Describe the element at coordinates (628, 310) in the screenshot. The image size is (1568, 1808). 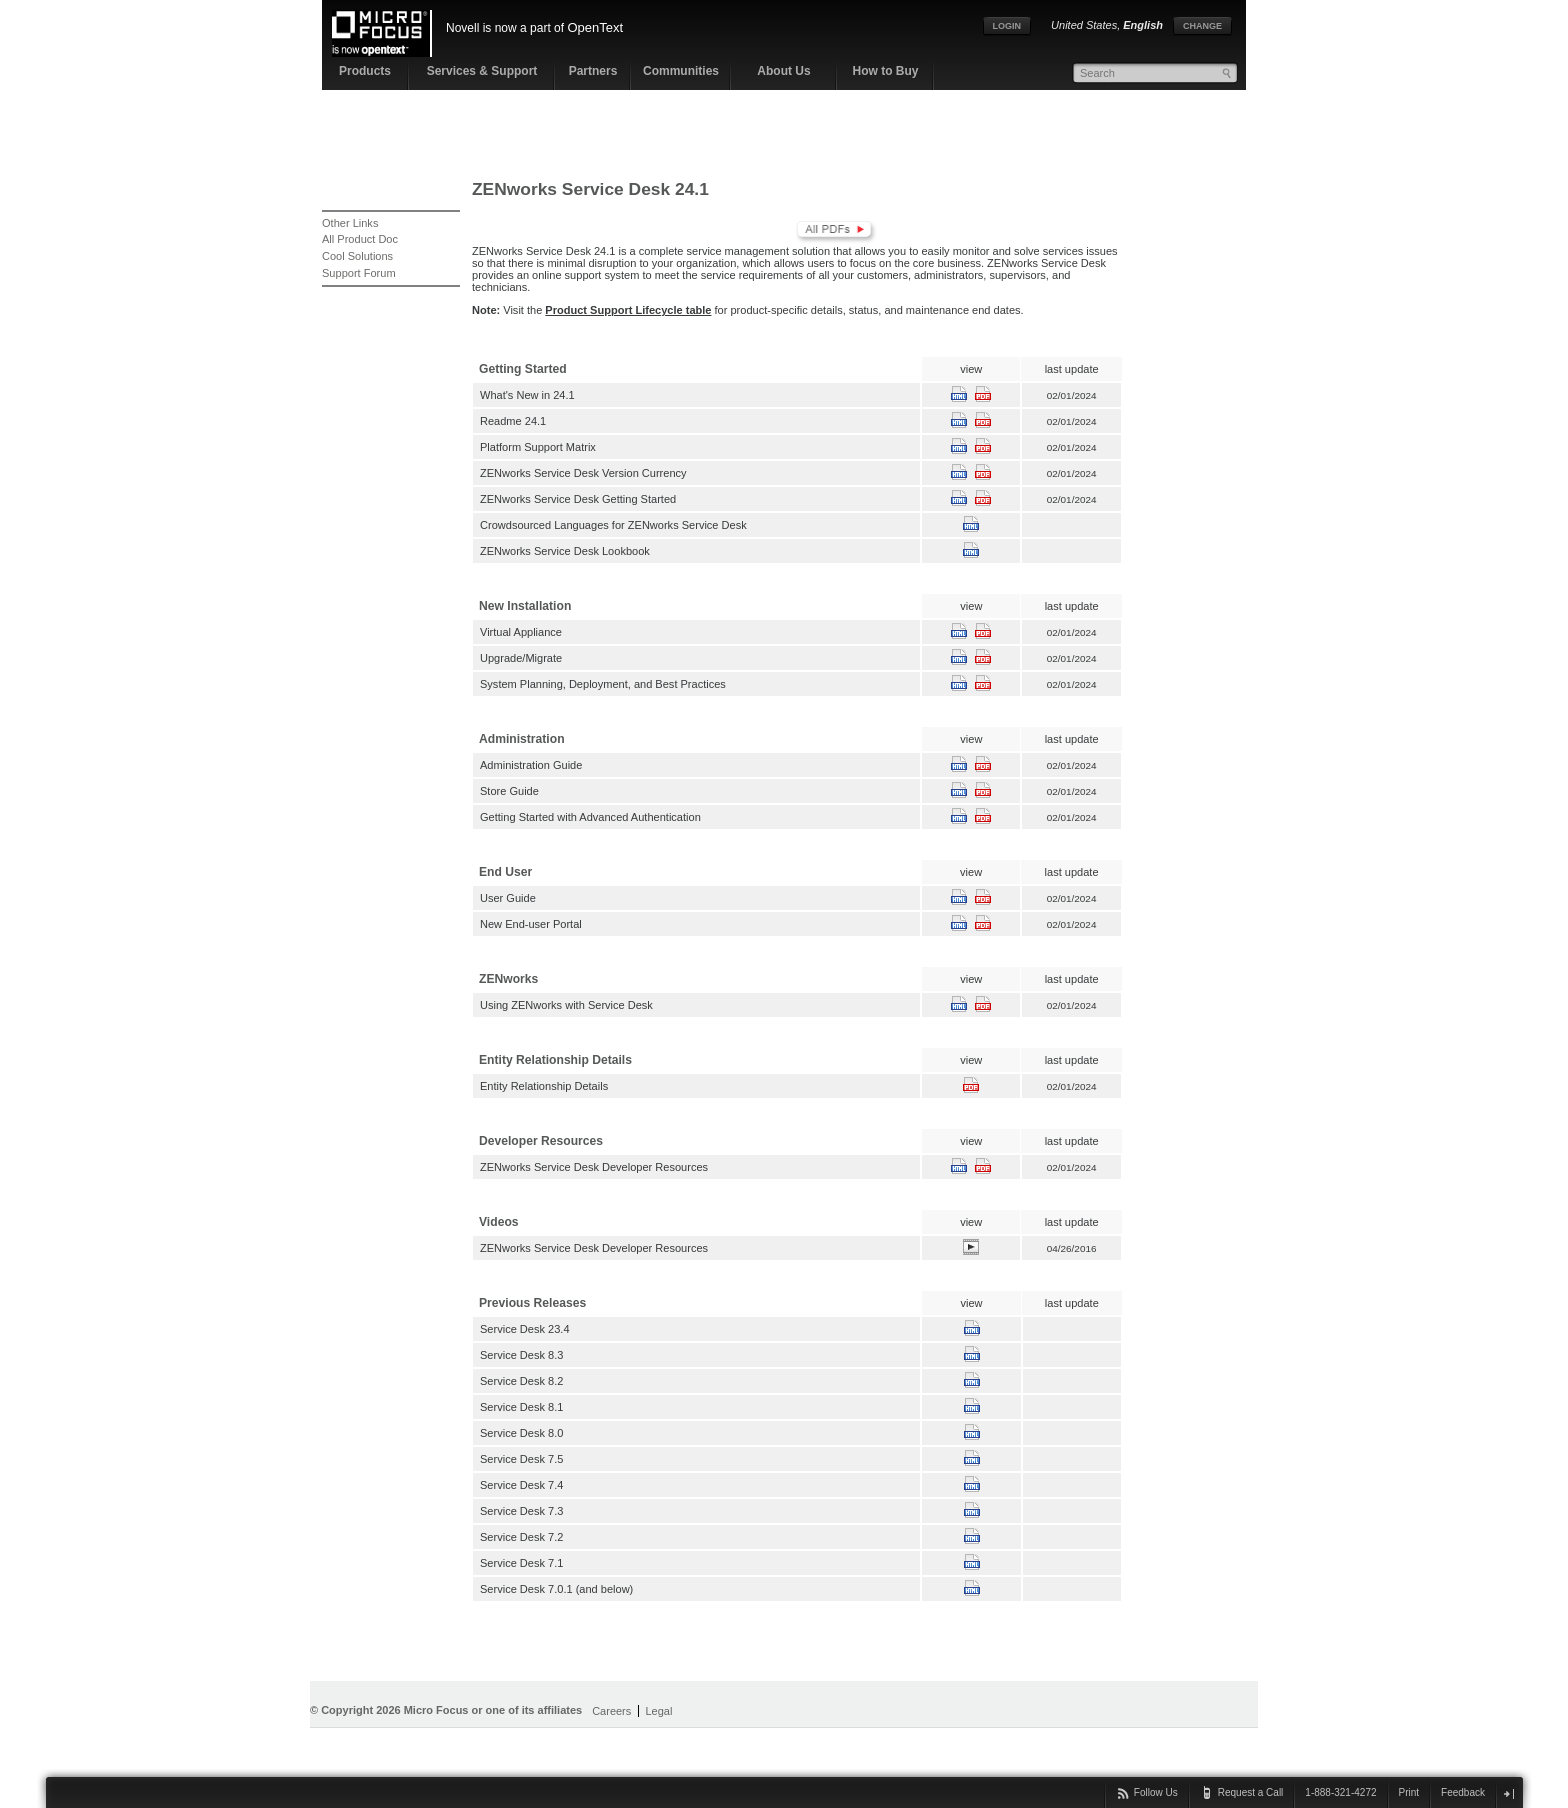
I see `Product Support Lifecycle table` at that location.